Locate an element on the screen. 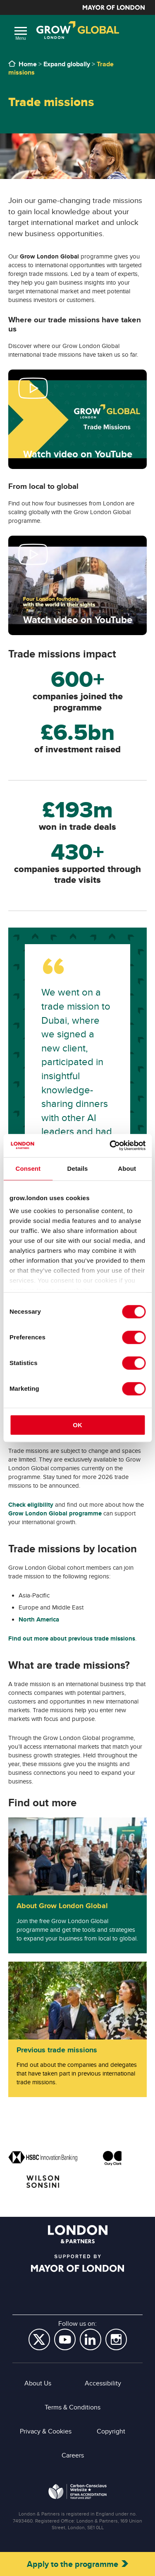  Accessibility is located at coordinates (103, 2383).